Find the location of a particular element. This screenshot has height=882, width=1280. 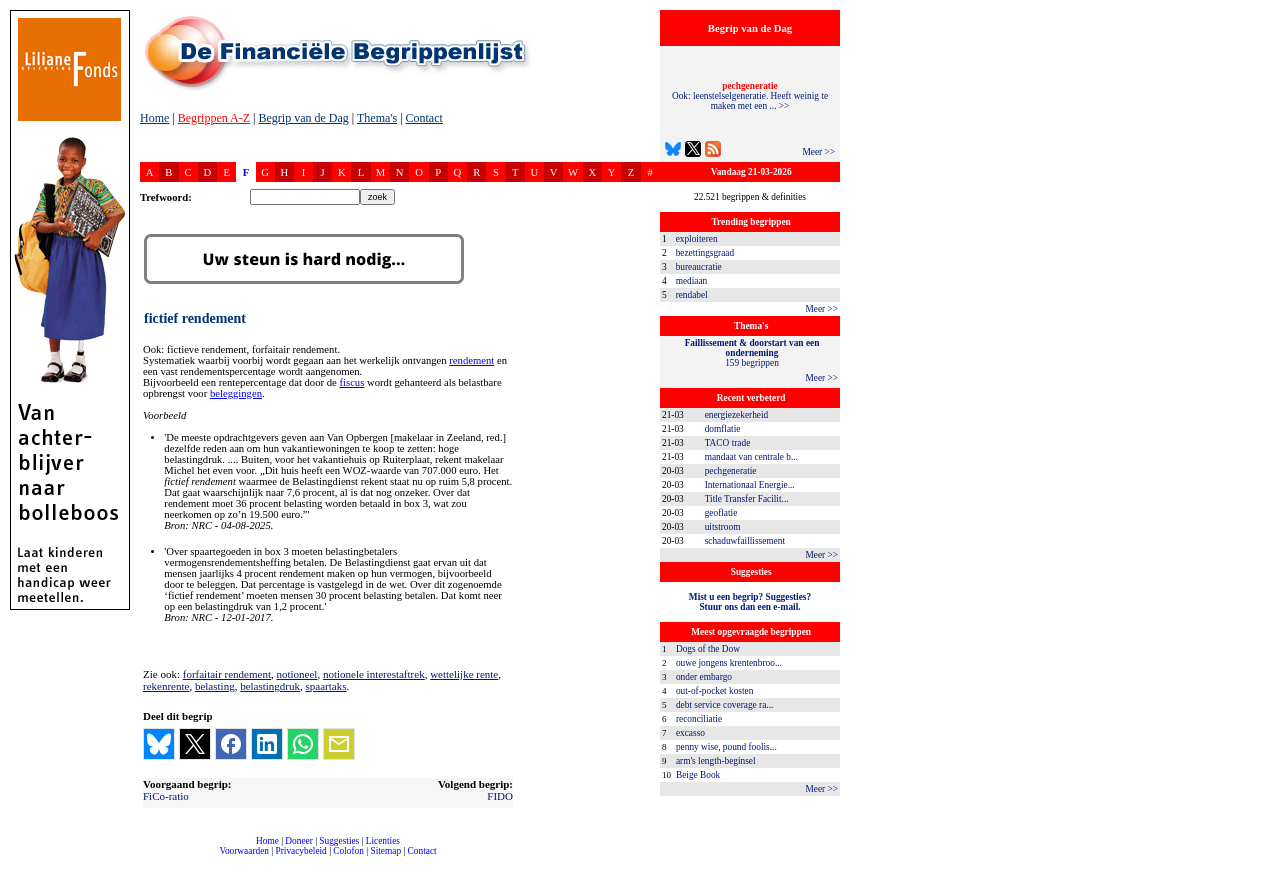

Suggesties is located at coordinates (339, 841).